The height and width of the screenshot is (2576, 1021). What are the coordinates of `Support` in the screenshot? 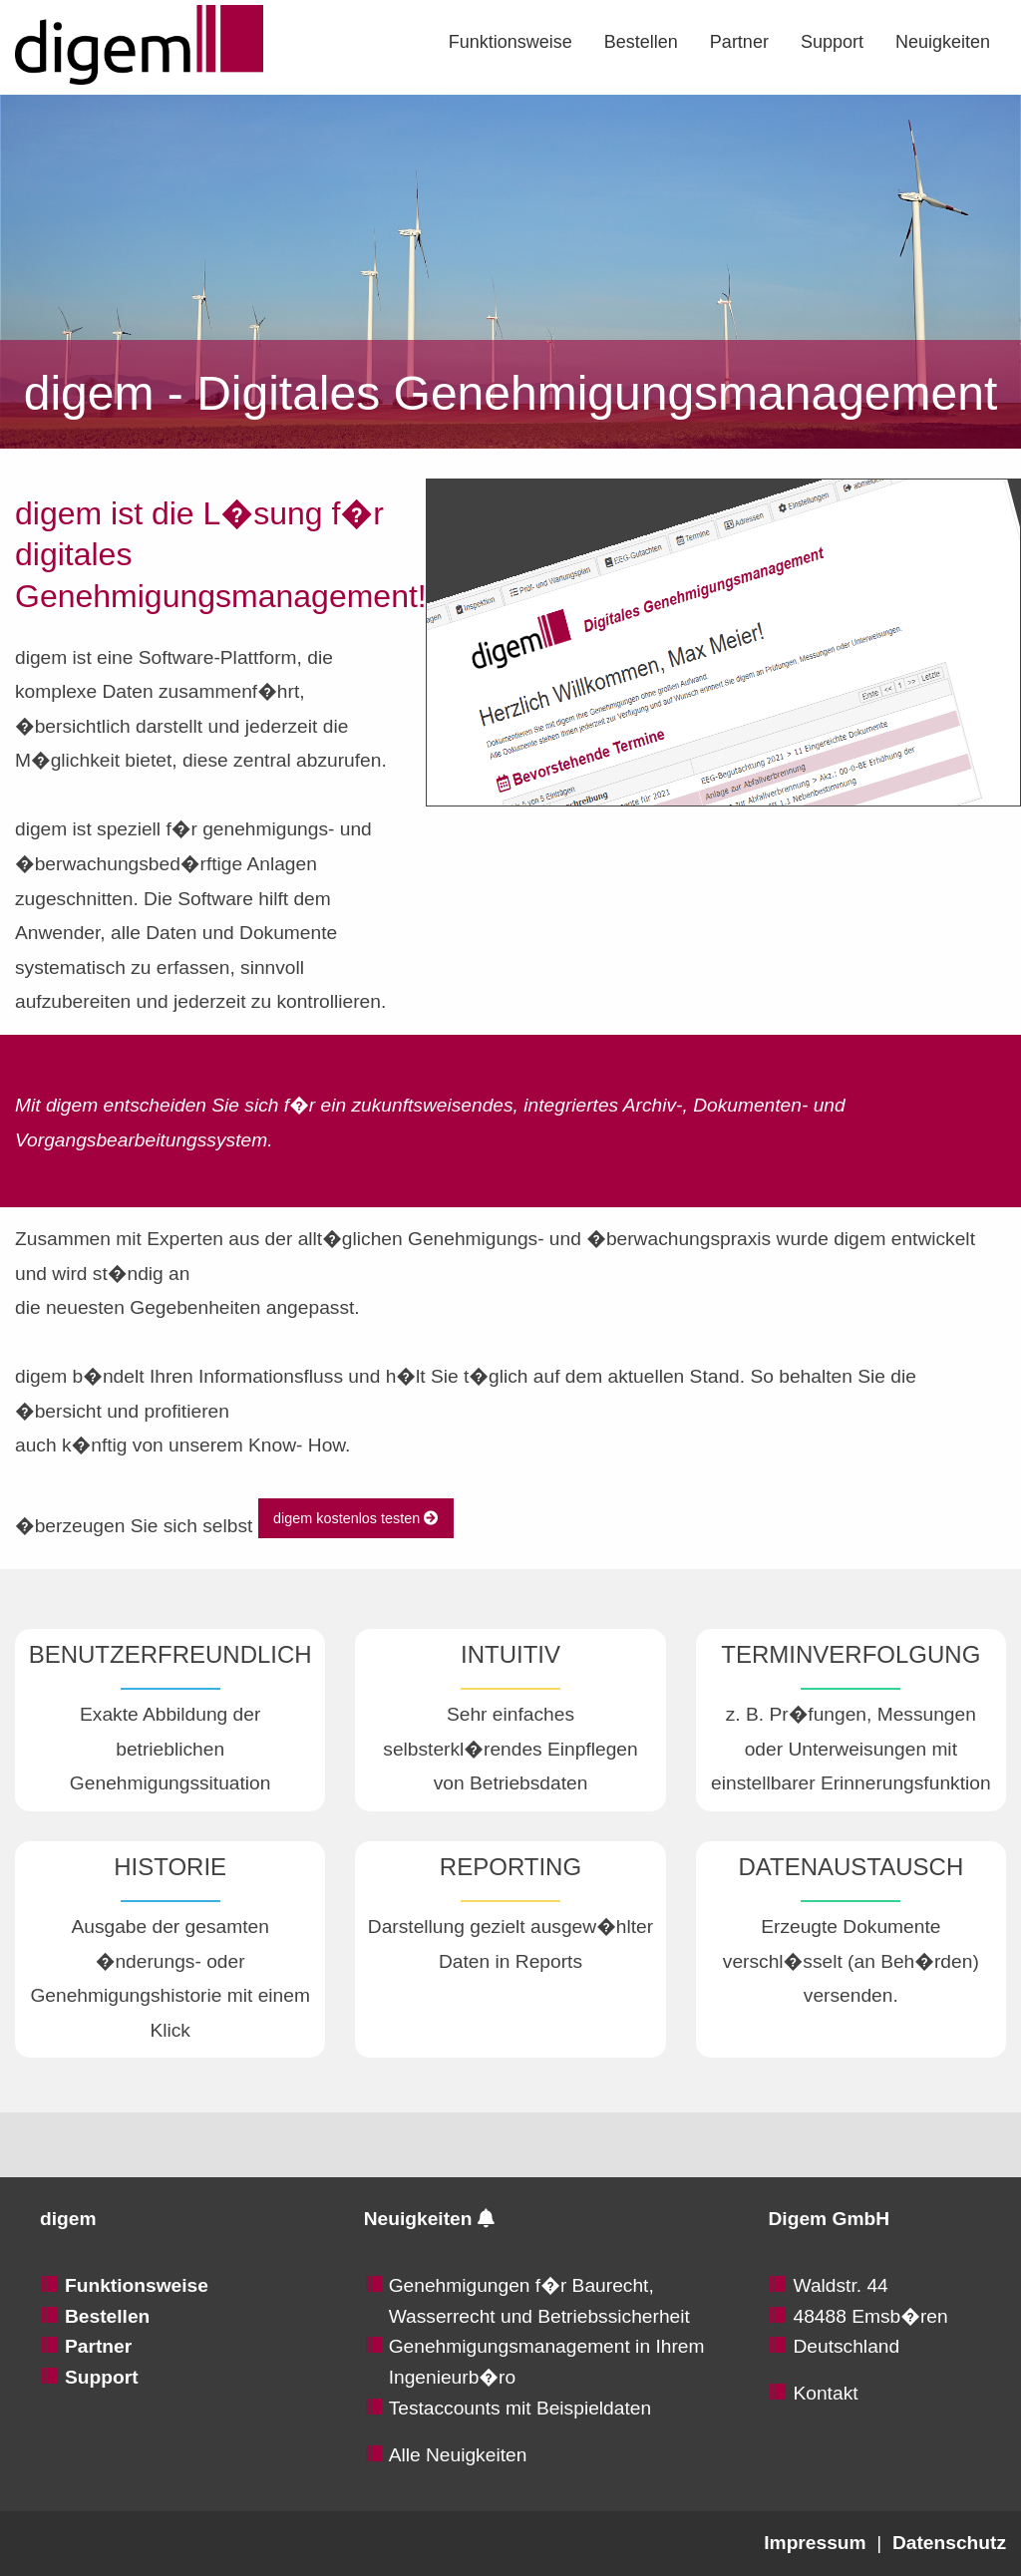 It's located at (832, 42).